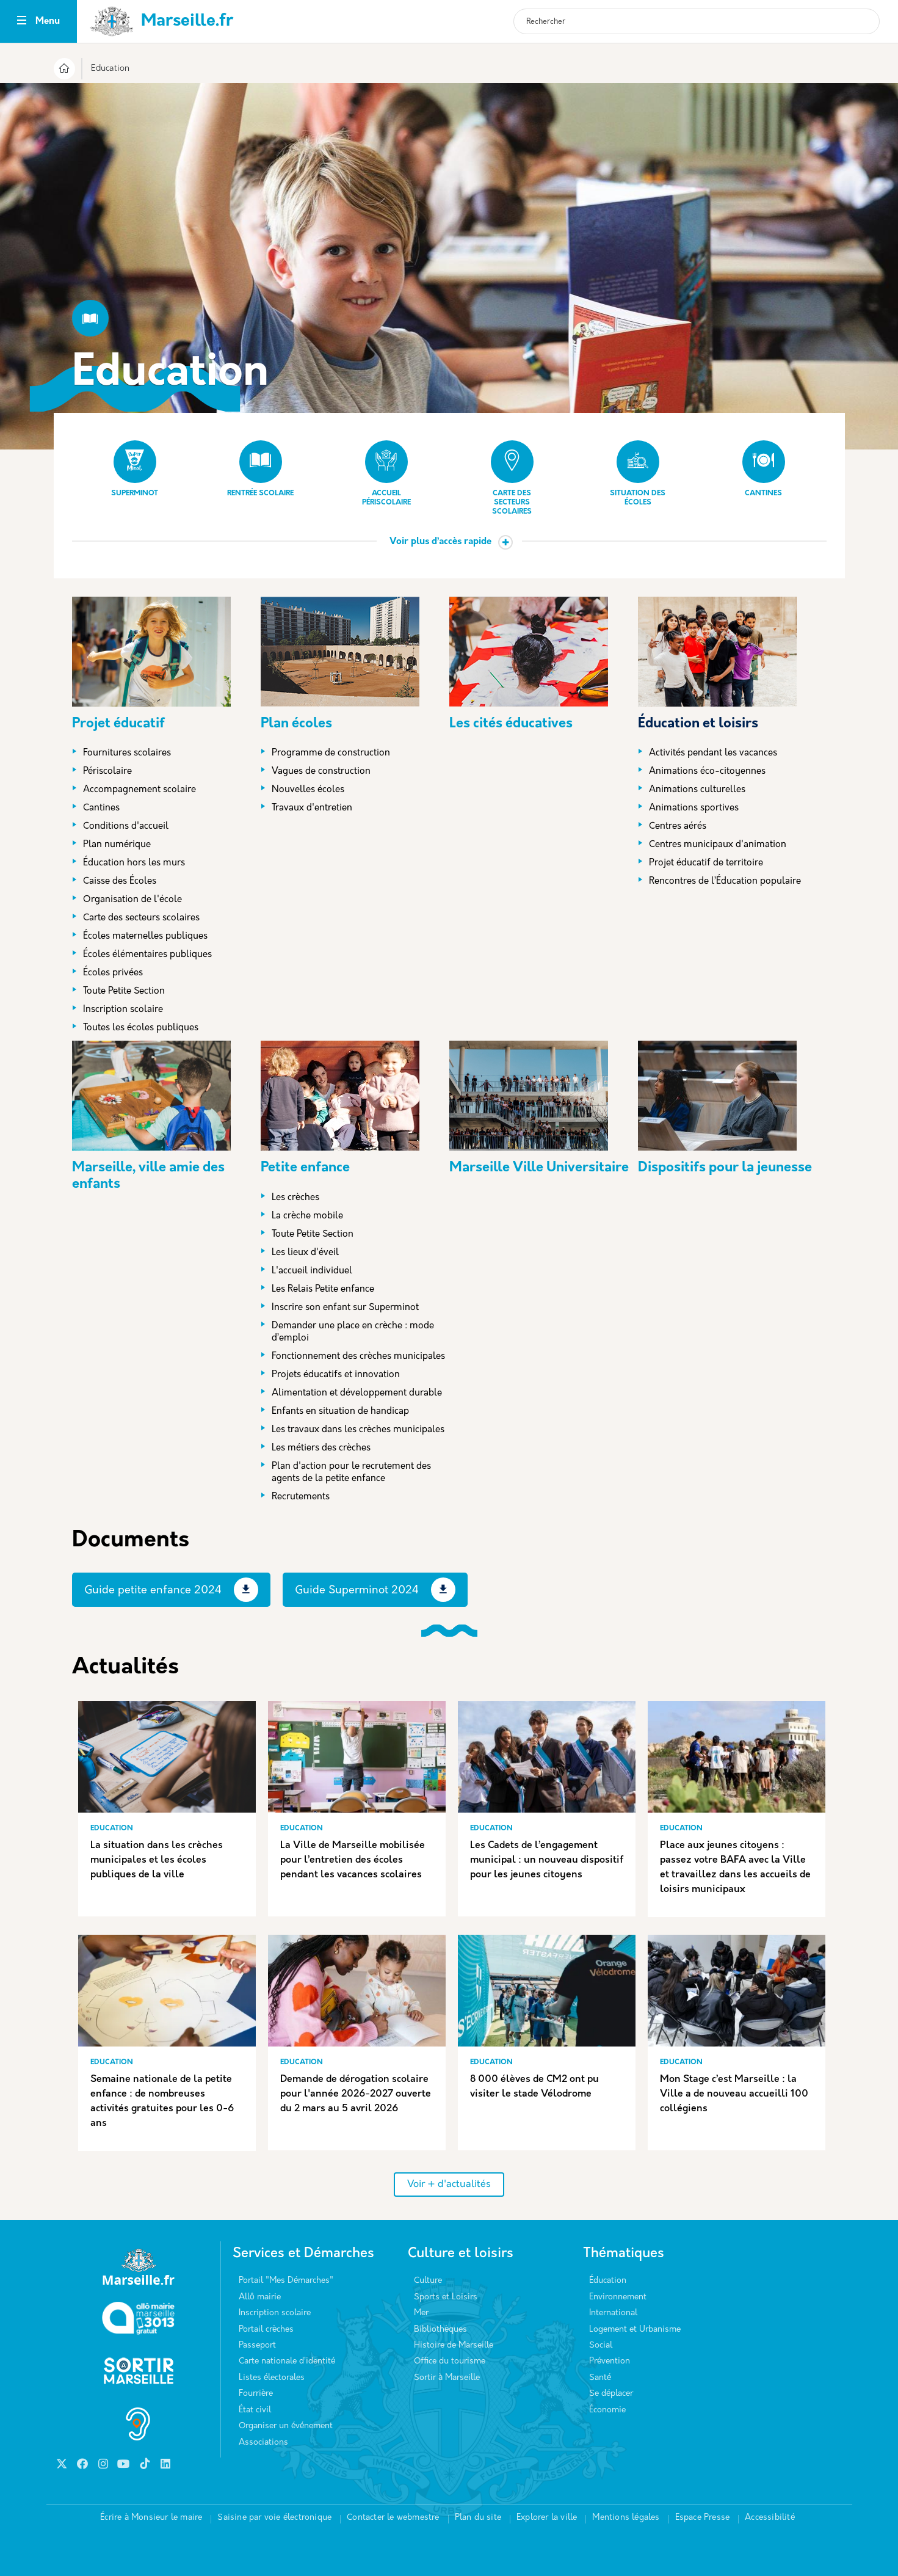 The image size is (898, 2576). Describe the element at coordinates (305, 1252) in the screenshot. I see `Les lieux d'éveil` at that location.